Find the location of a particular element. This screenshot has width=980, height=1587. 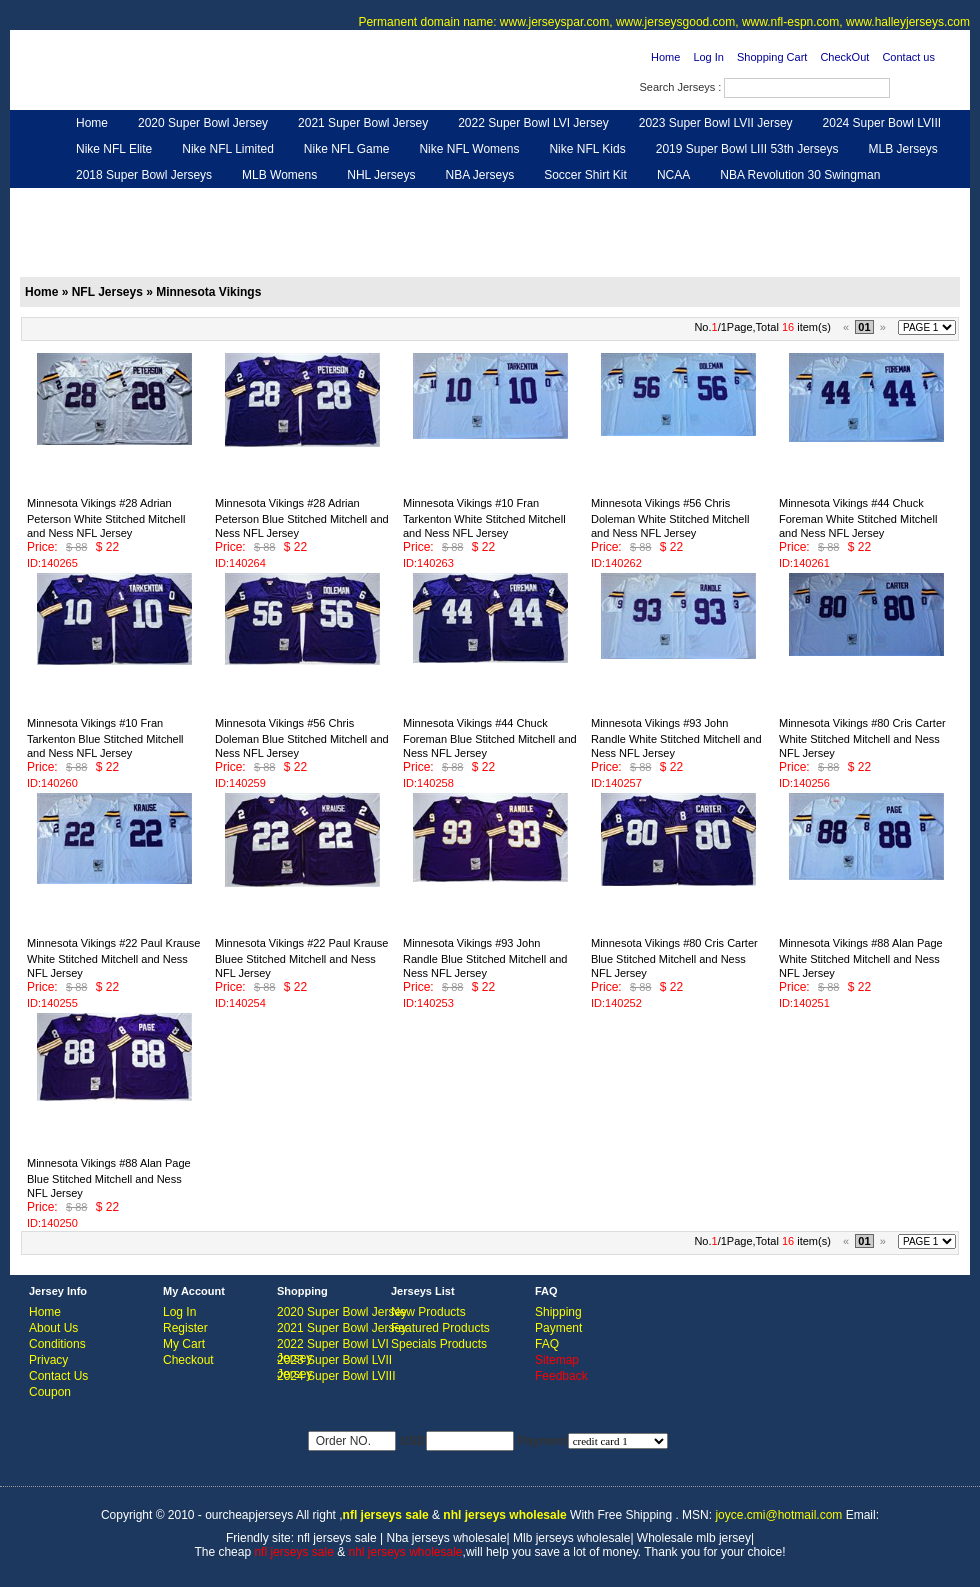

Featured Products is located at coordinates (440, 1328).